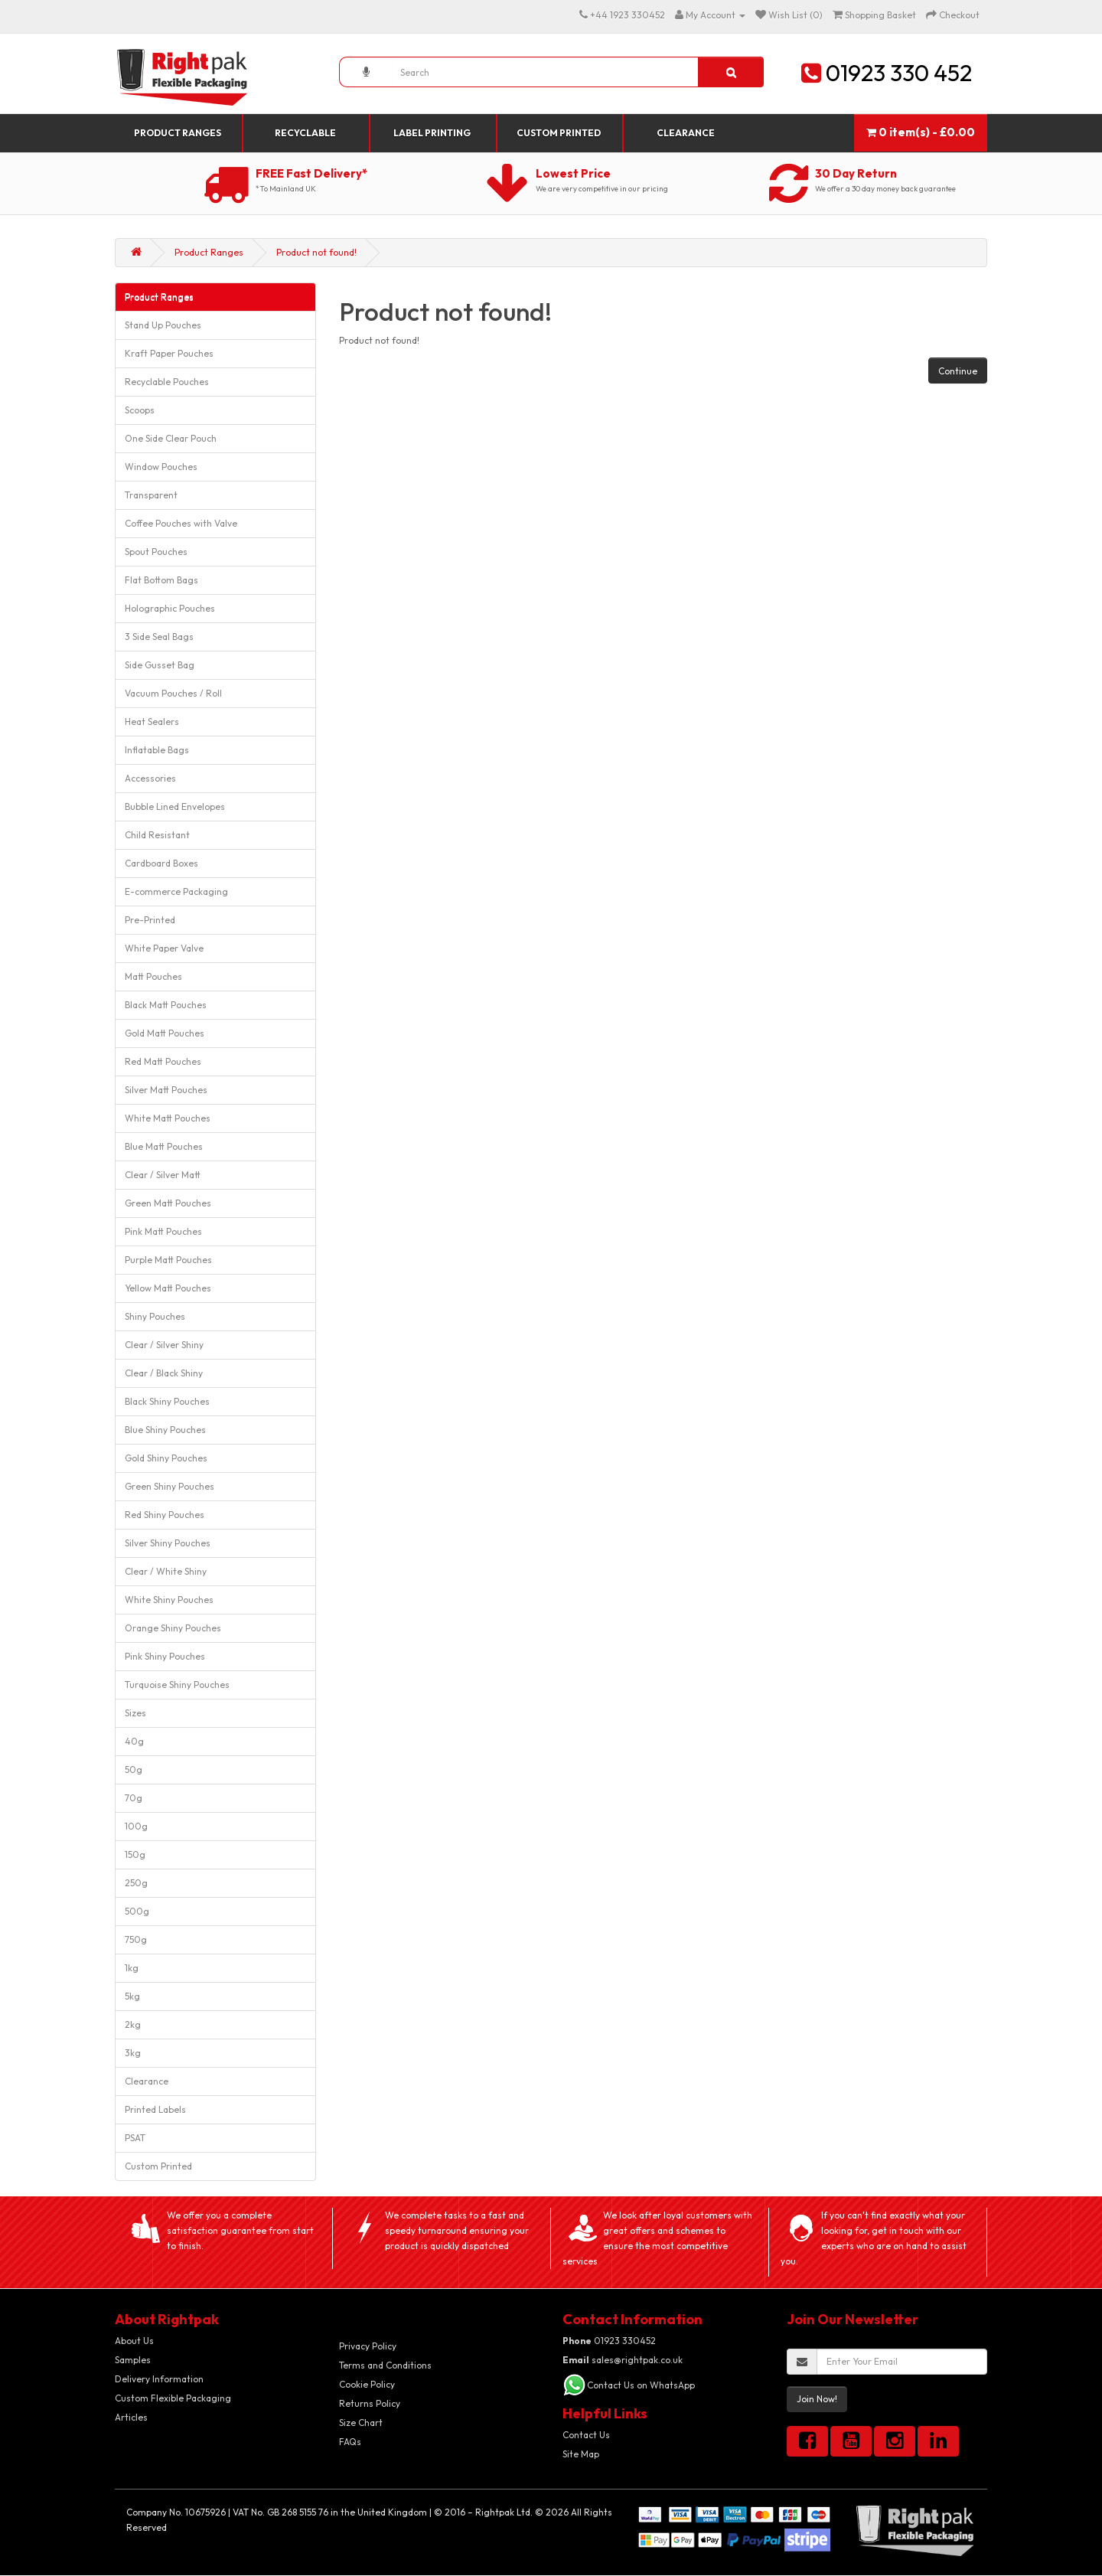 The height and width of the screenshot is (2576, 1102). What do you see at coordinates (155, 2109) in the screenshot?
I see `Printed Labels` at bounding box center [155, 2109].